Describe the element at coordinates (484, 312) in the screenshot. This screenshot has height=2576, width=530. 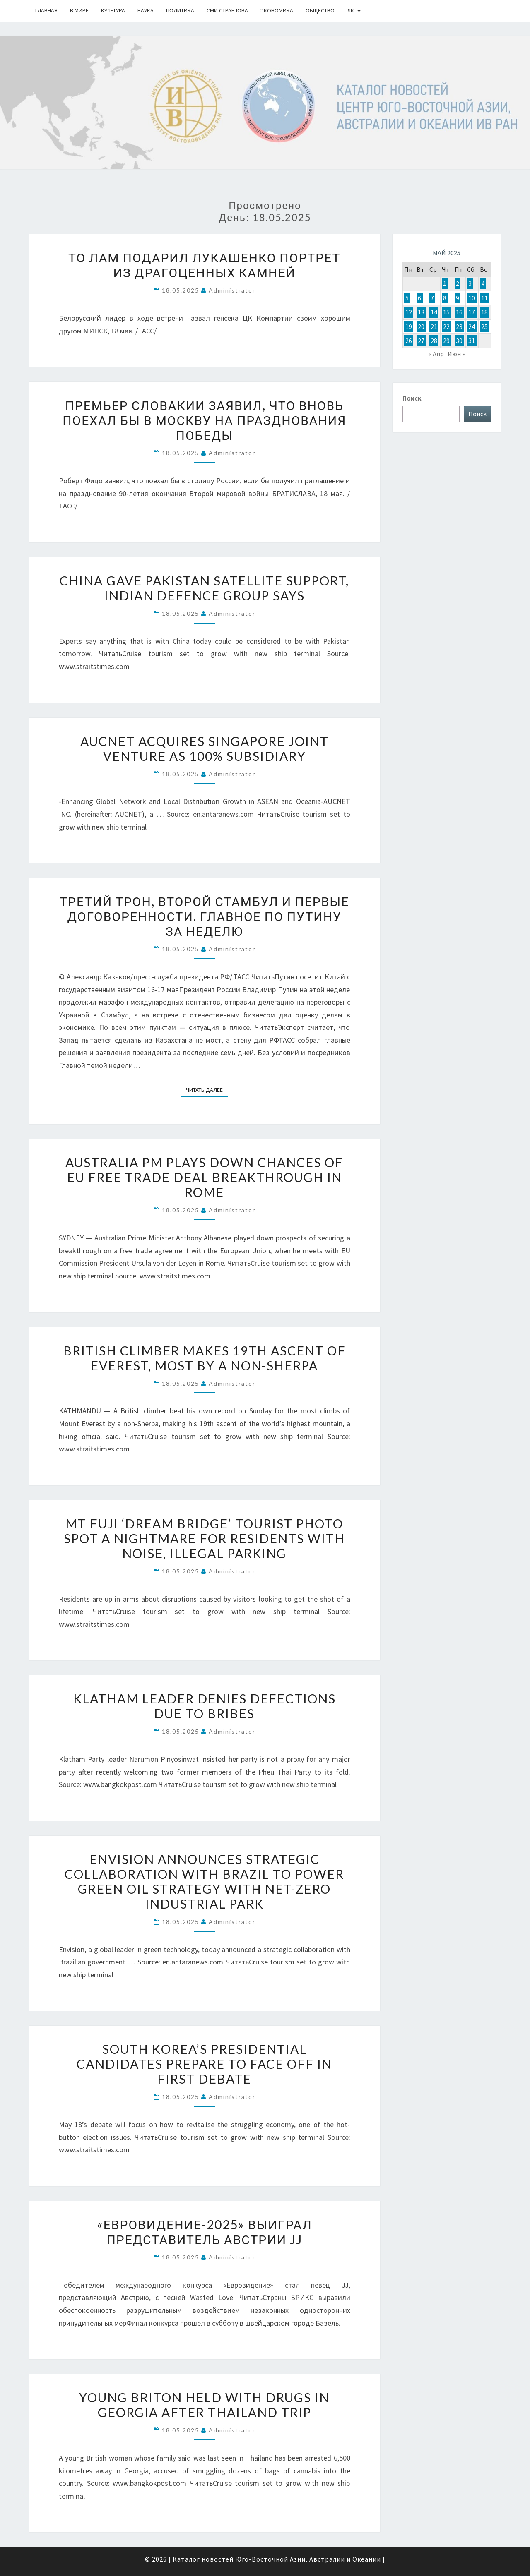
I see `18 [Записи, опубликованные 18.05.2025]` at that location.